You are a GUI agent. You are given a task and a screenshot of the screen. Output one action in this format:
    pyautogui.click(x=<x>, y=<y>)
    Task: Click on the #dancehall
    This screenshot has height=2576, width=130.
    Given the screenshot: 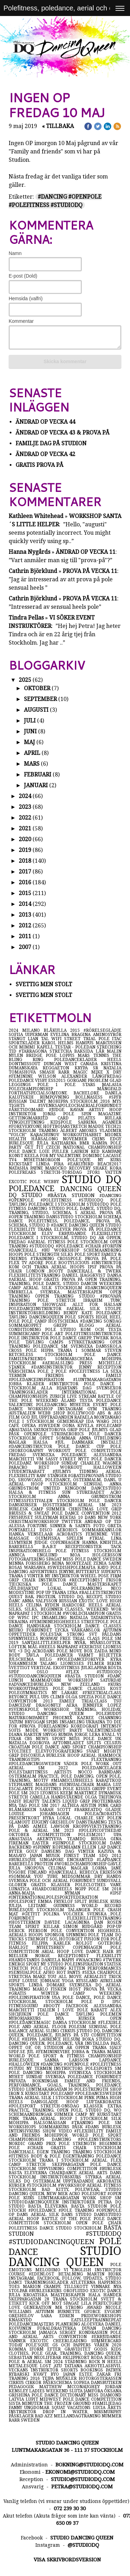 What is the action you would take?
    pyautogui.click(x=64, y=1872)
    